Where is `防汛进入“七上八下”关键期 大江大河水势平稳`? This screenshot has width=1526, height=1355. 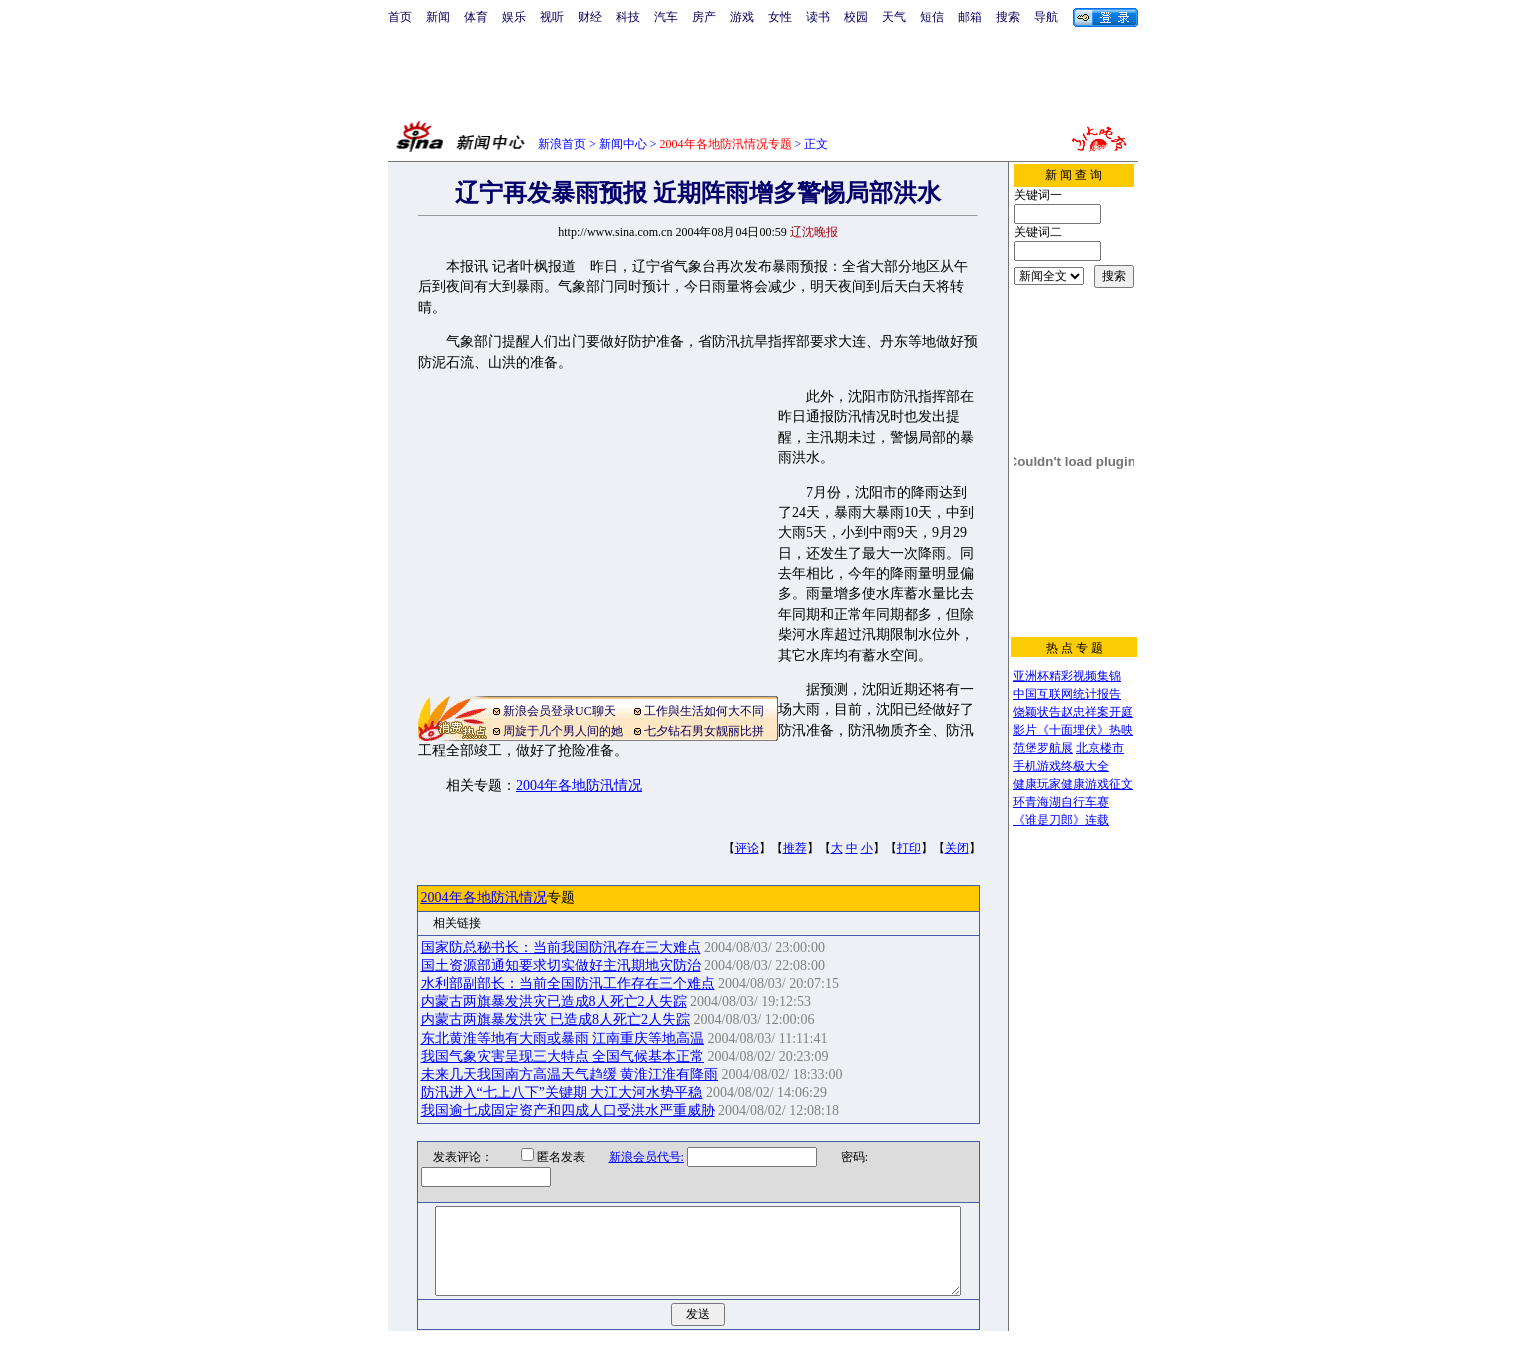 防汛进入“七上八下”关键期 大江大河水势平稳 is located at coordinates (562, 1092).